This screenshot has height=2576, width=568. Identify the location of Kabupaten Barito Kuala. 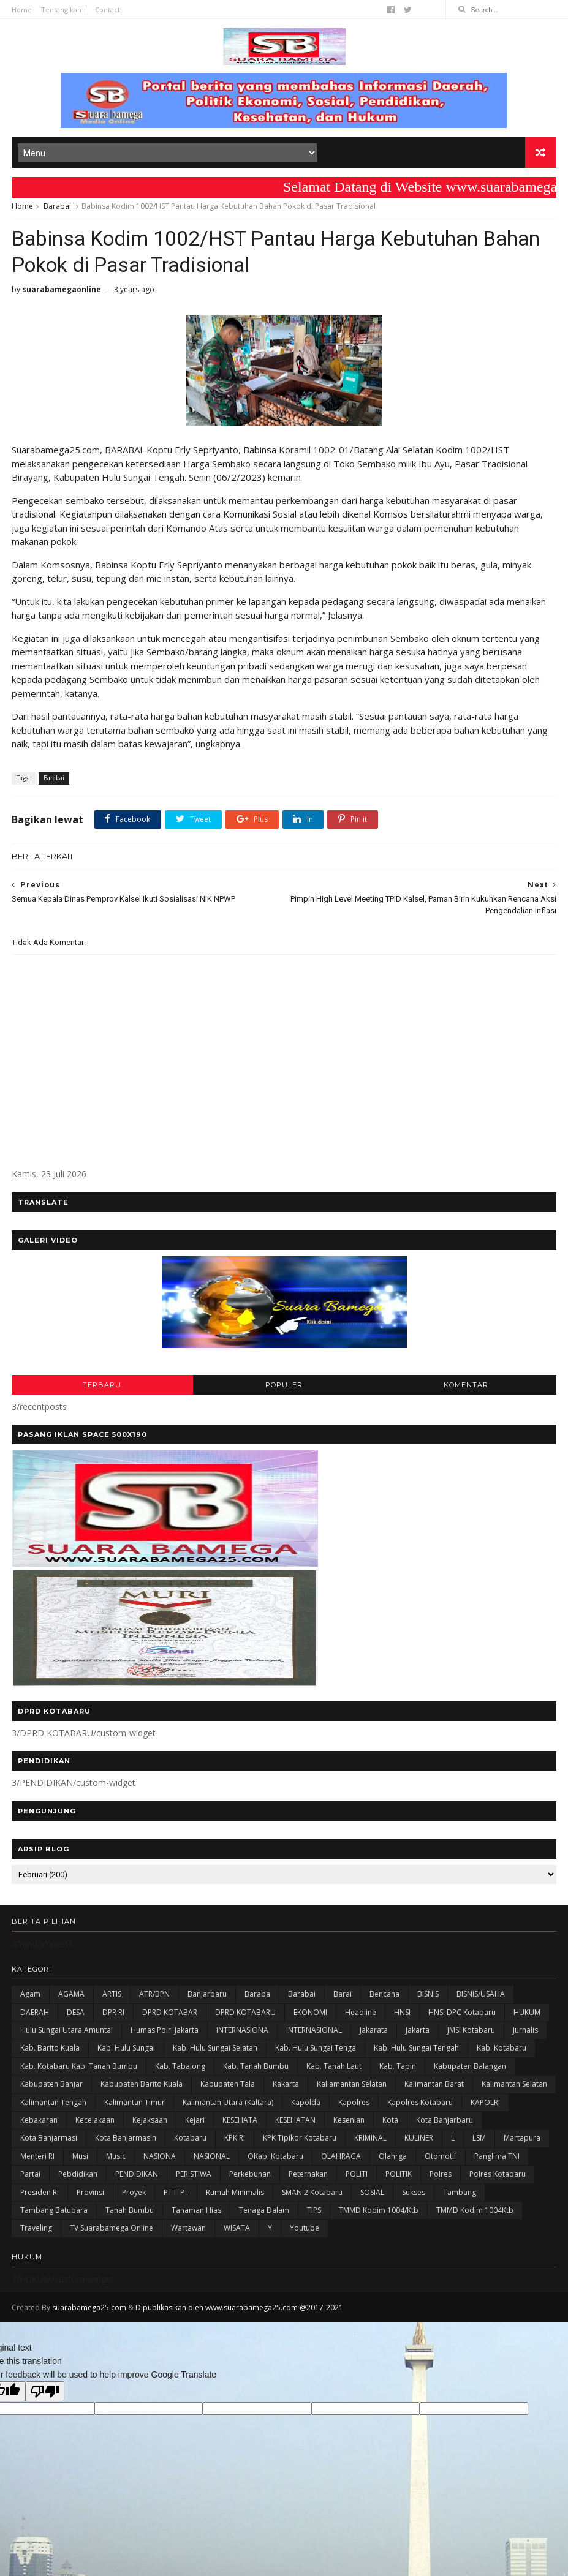
(141, 2087).